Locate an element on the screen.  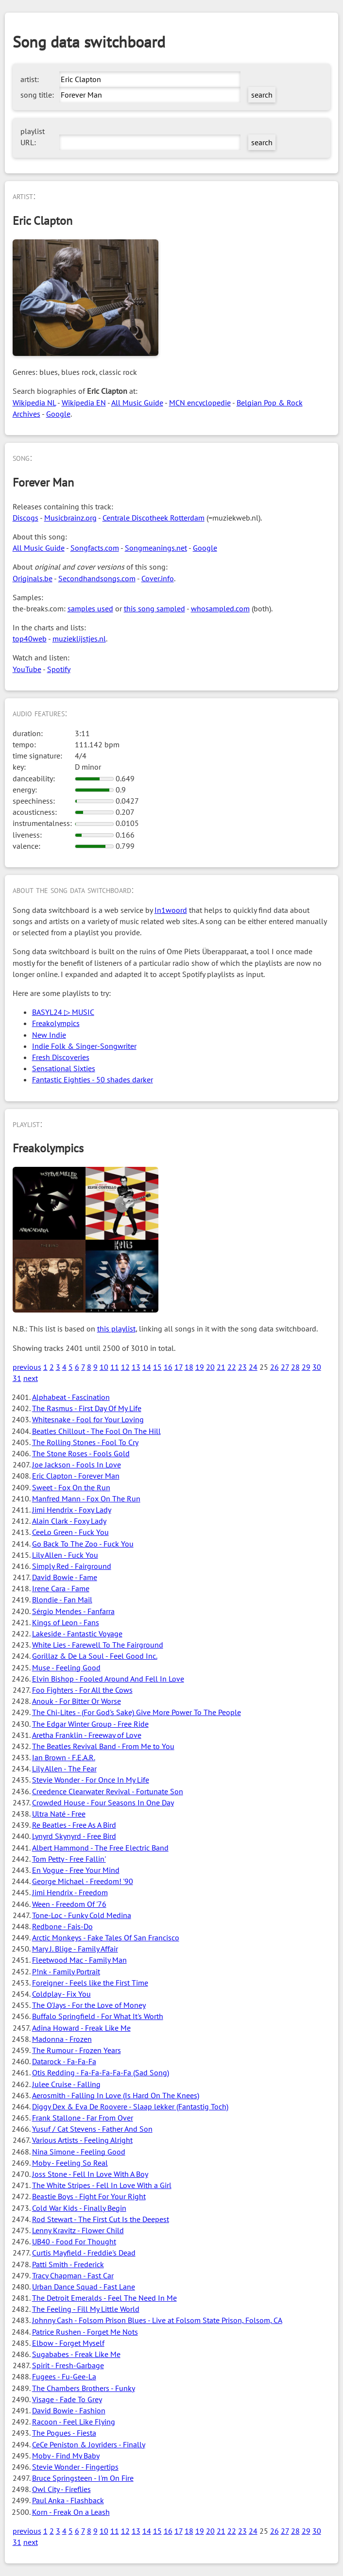
Nina Simone - Feeling Good is located at coordinates (78, 2151).